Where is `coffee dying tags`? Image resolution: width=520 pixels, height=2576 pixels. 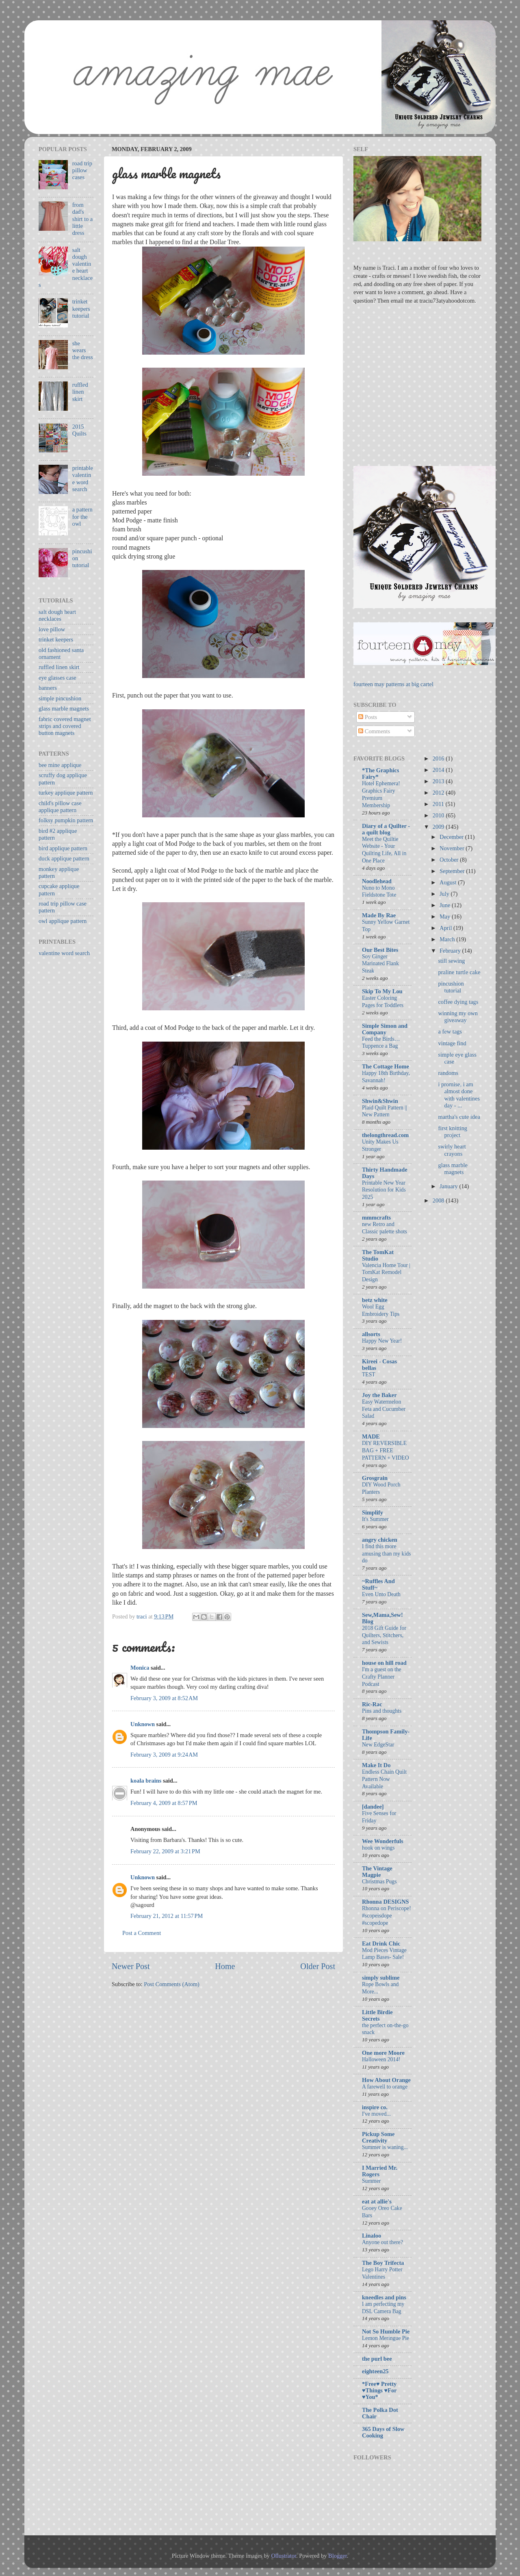 coffee dying tags is located at coordinates (458, 1002).